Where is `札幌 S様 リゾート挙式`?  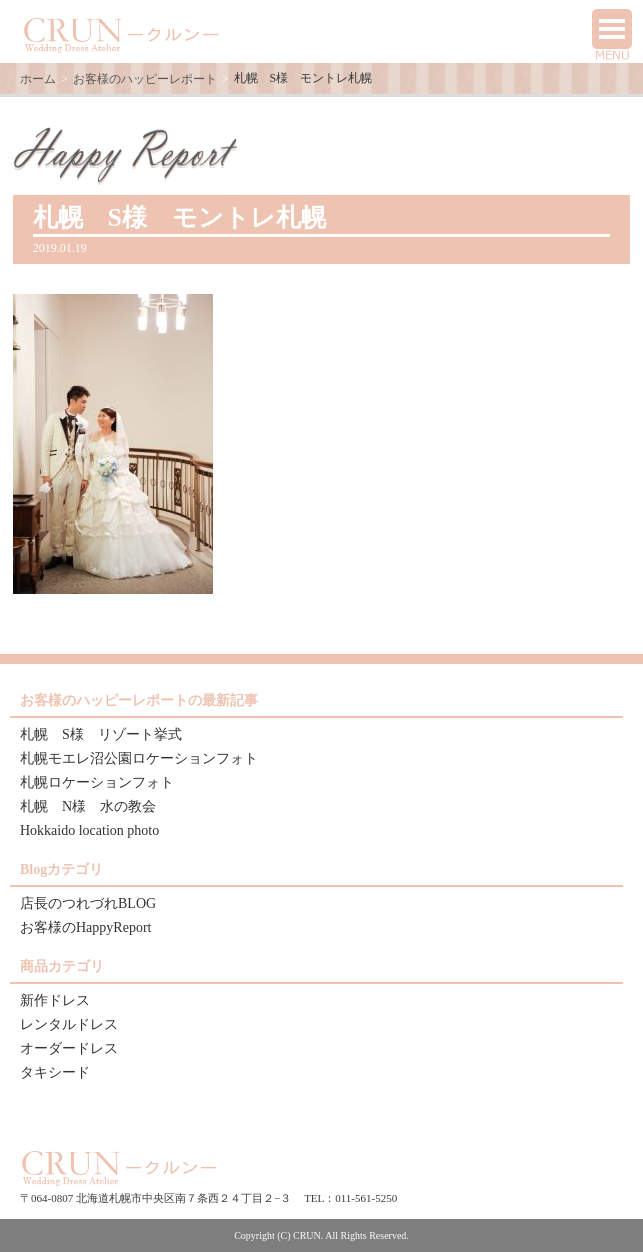
札幌 S様 リゾート挙式 is located at coordinates (101, 734).